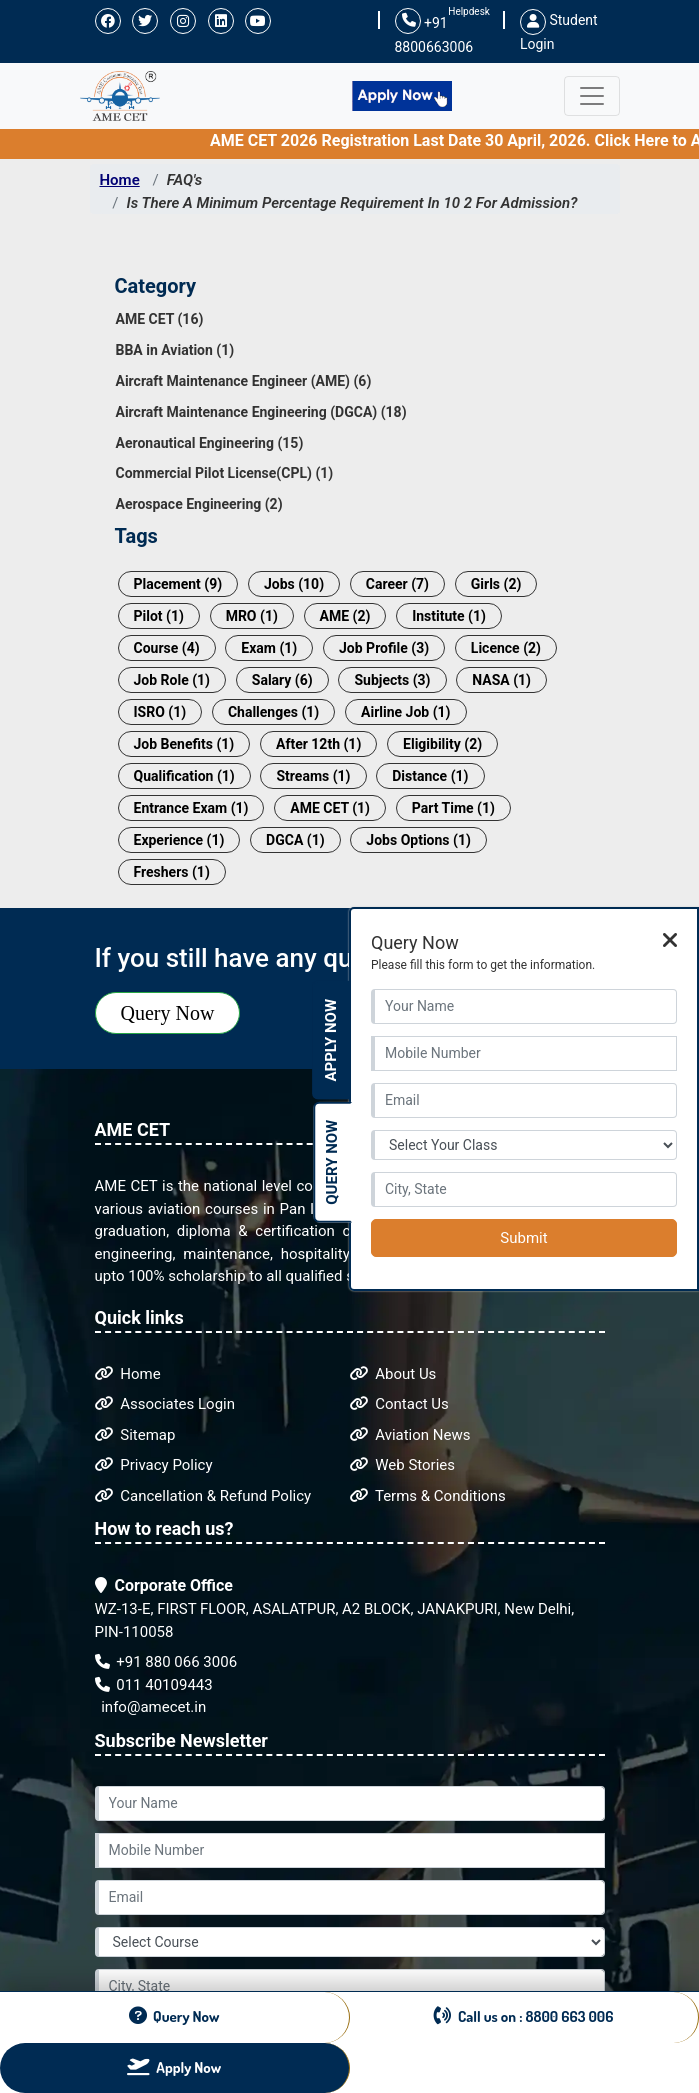  What do you see at coordinates (496, 584) in the screenshot?
I see `Girls (2)` at bounding box center [496, 584].